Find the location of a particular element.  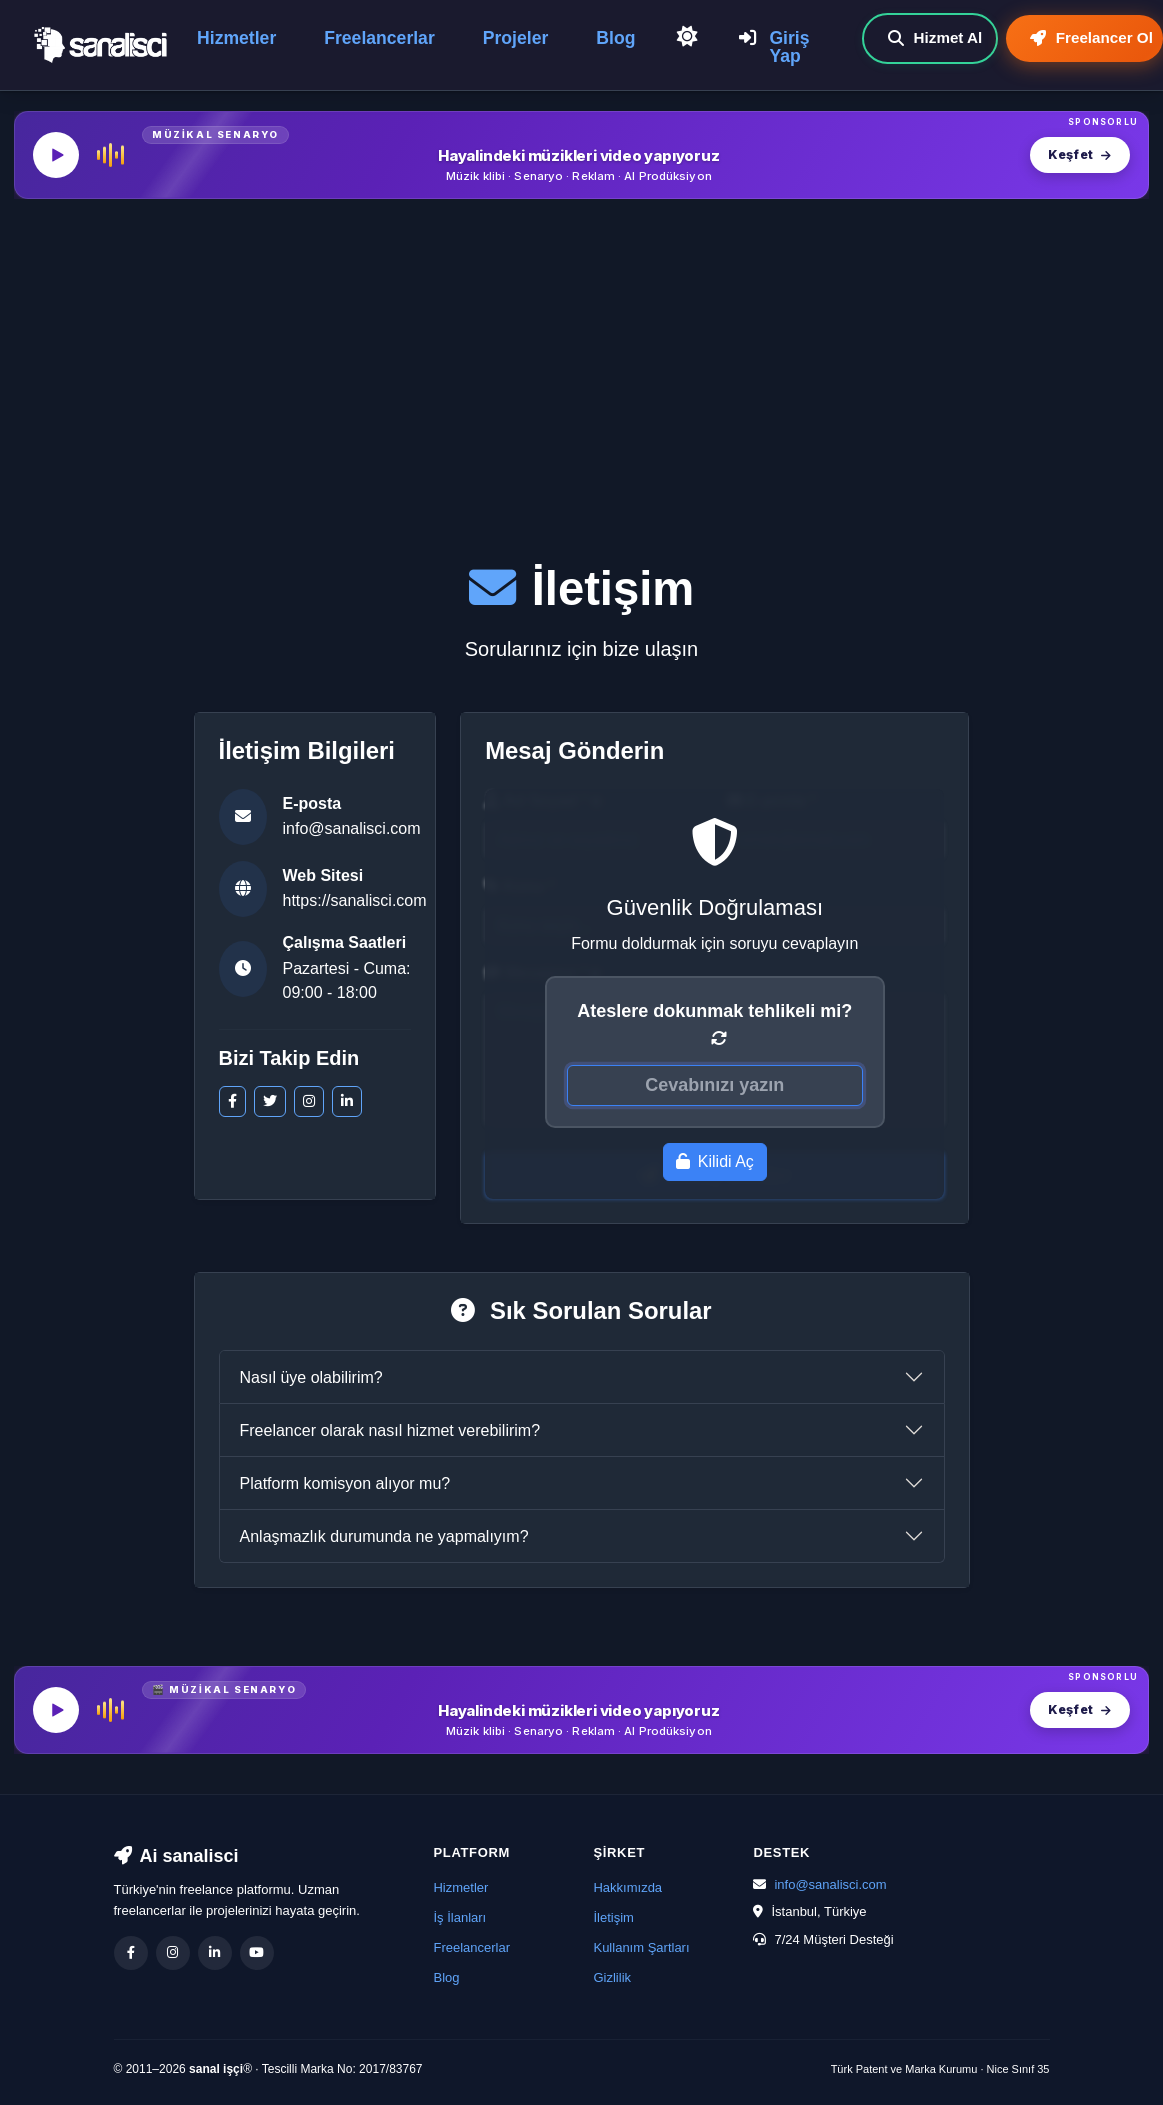

Giriş Yap is located at coordinates (774, 47).